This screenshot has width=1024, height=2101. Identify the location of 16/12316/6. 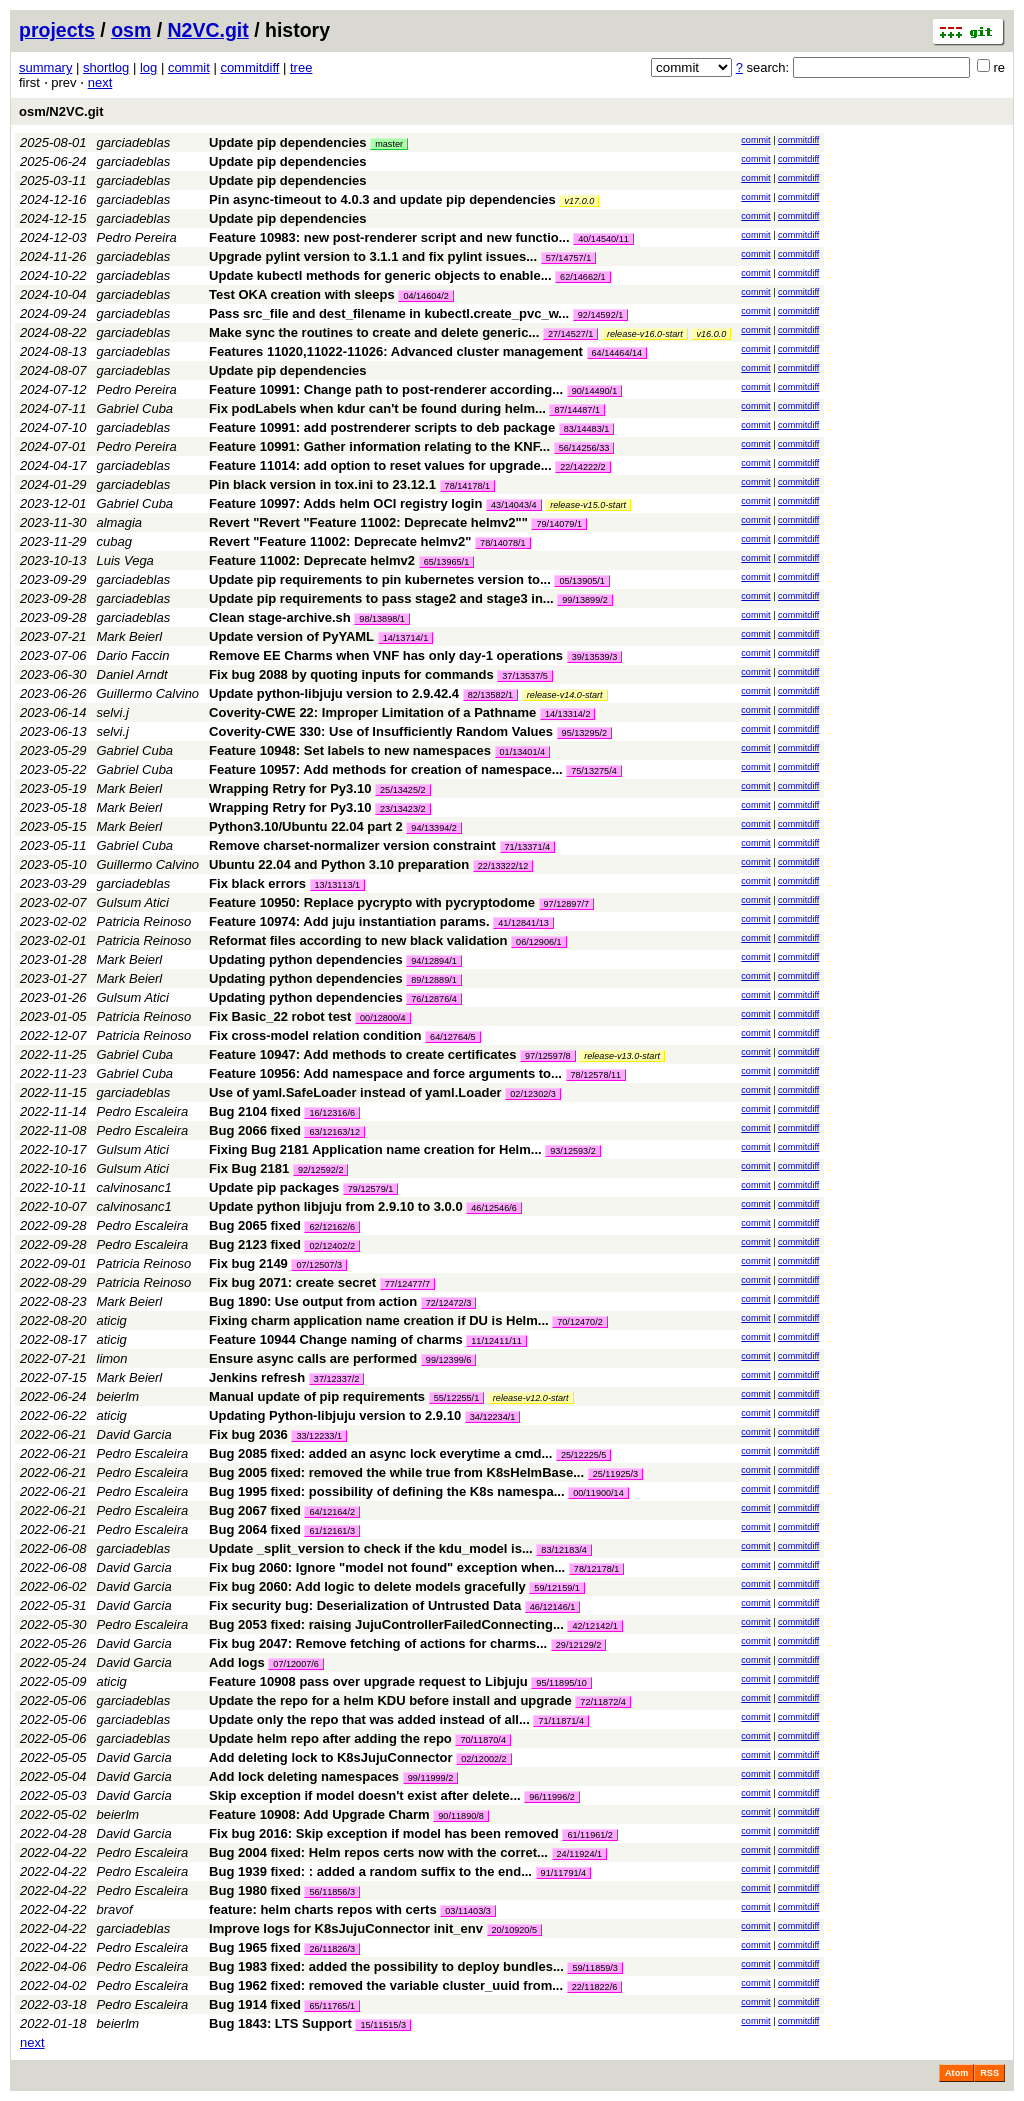
(332, 1113).